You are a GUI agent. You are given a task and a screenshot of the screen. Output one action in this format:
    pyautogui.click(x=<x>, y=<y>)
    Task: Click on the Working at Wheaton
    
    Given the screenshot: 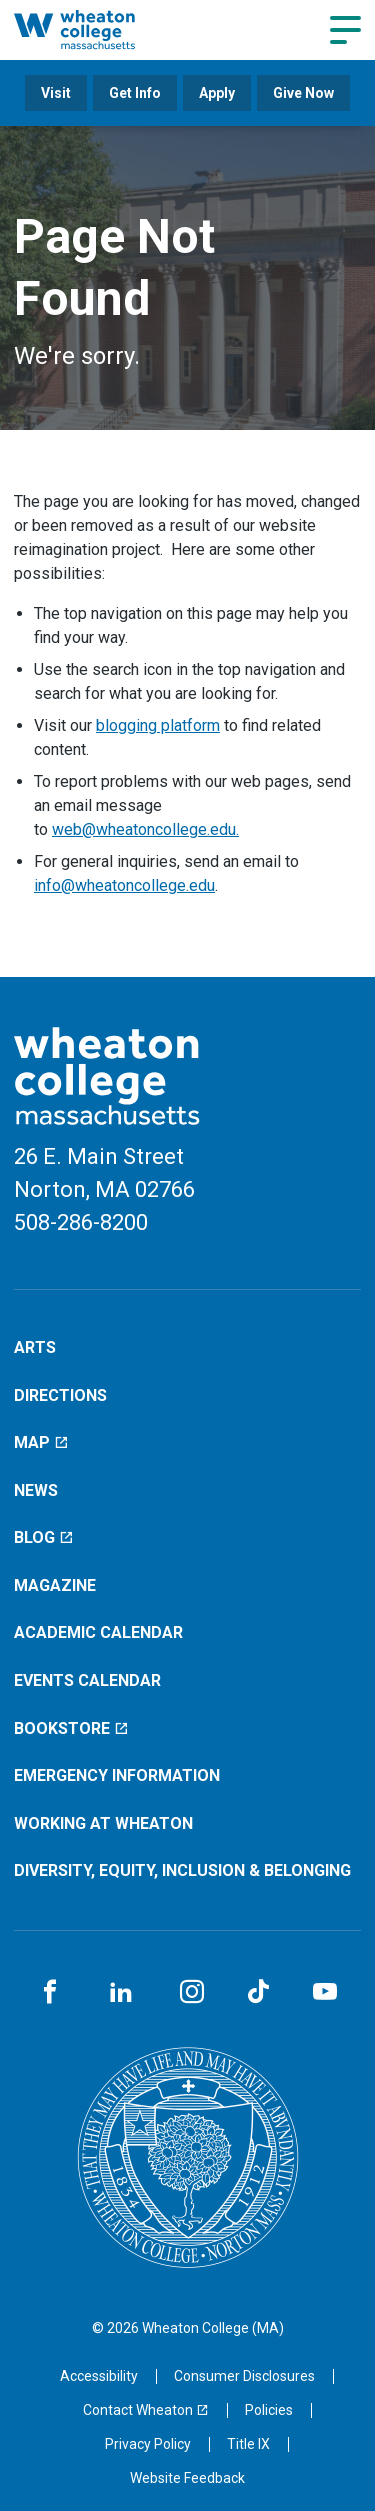 What is the action you would take?
    pyautogui.click(x=103, y=1823)
    